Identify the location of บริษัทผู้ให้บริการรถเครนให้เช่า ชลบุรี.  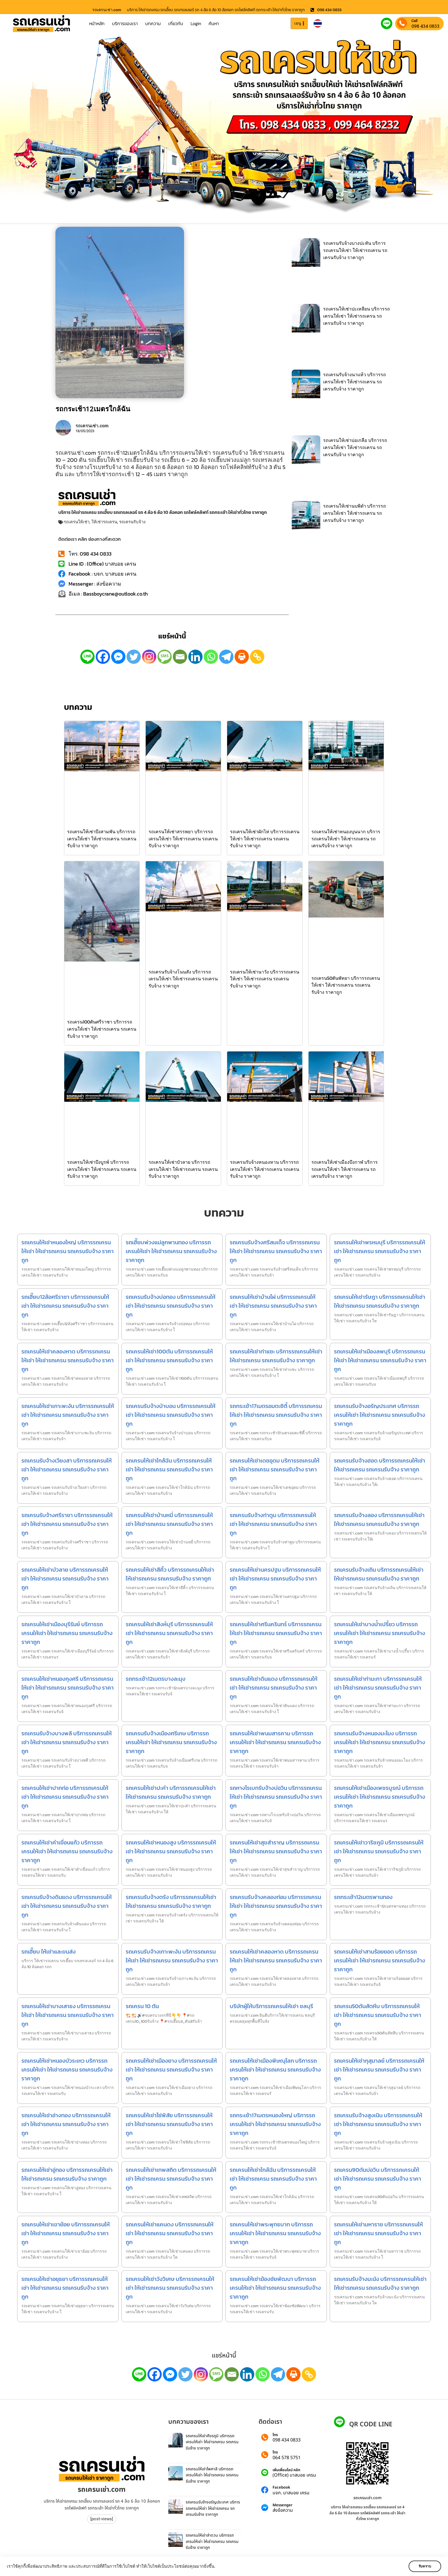
(271, 2006).